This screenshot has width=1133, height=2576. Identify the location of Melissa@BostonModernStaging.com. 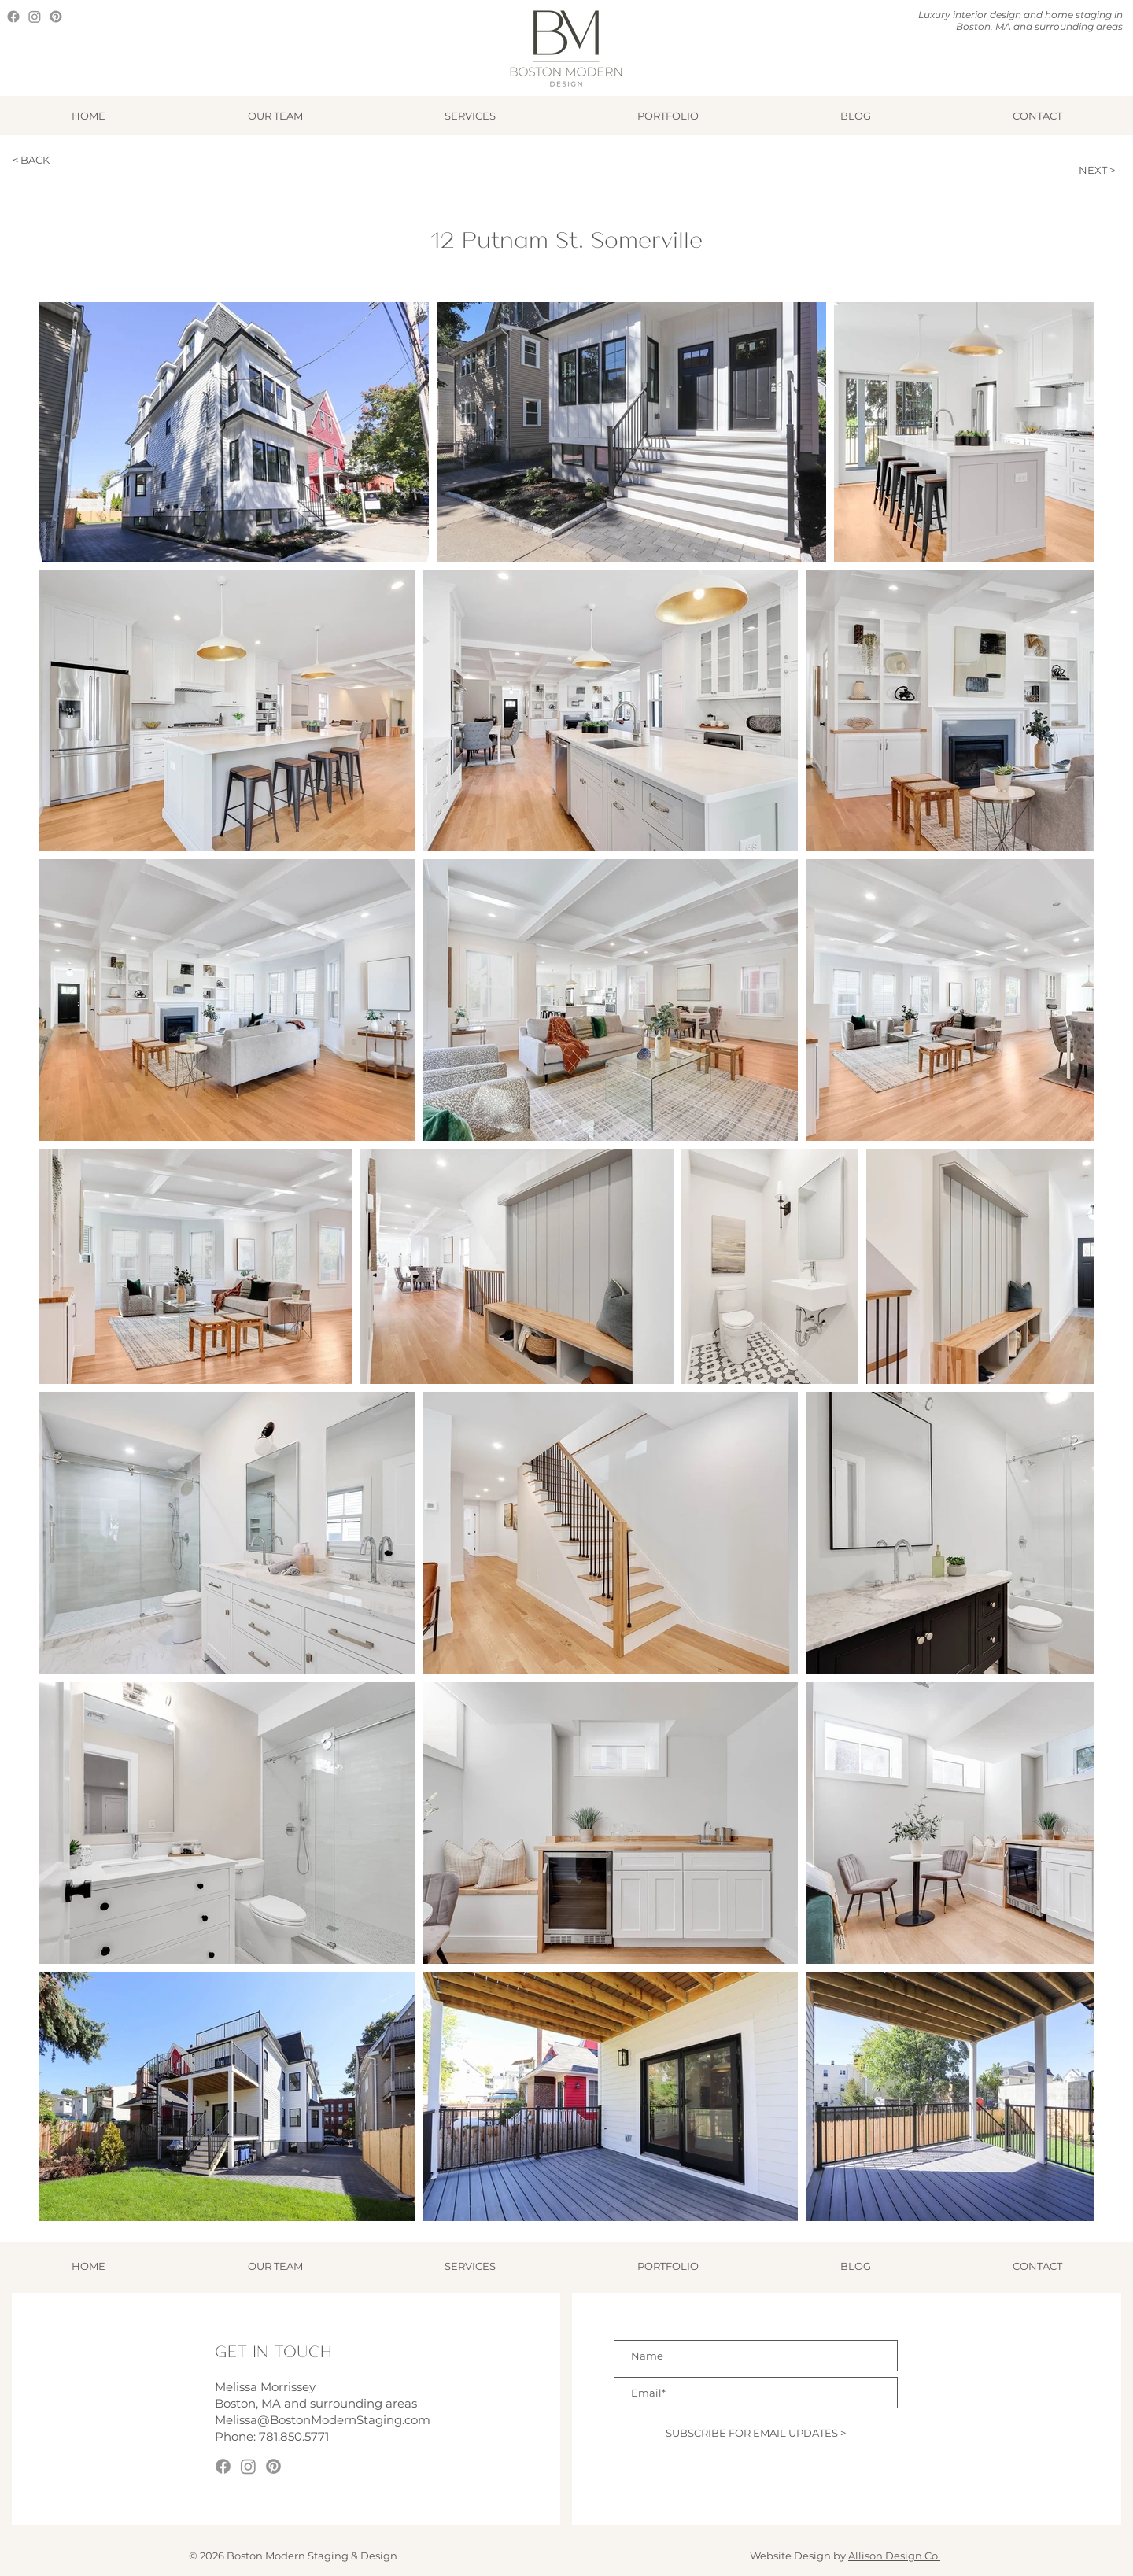
(322, 2419).